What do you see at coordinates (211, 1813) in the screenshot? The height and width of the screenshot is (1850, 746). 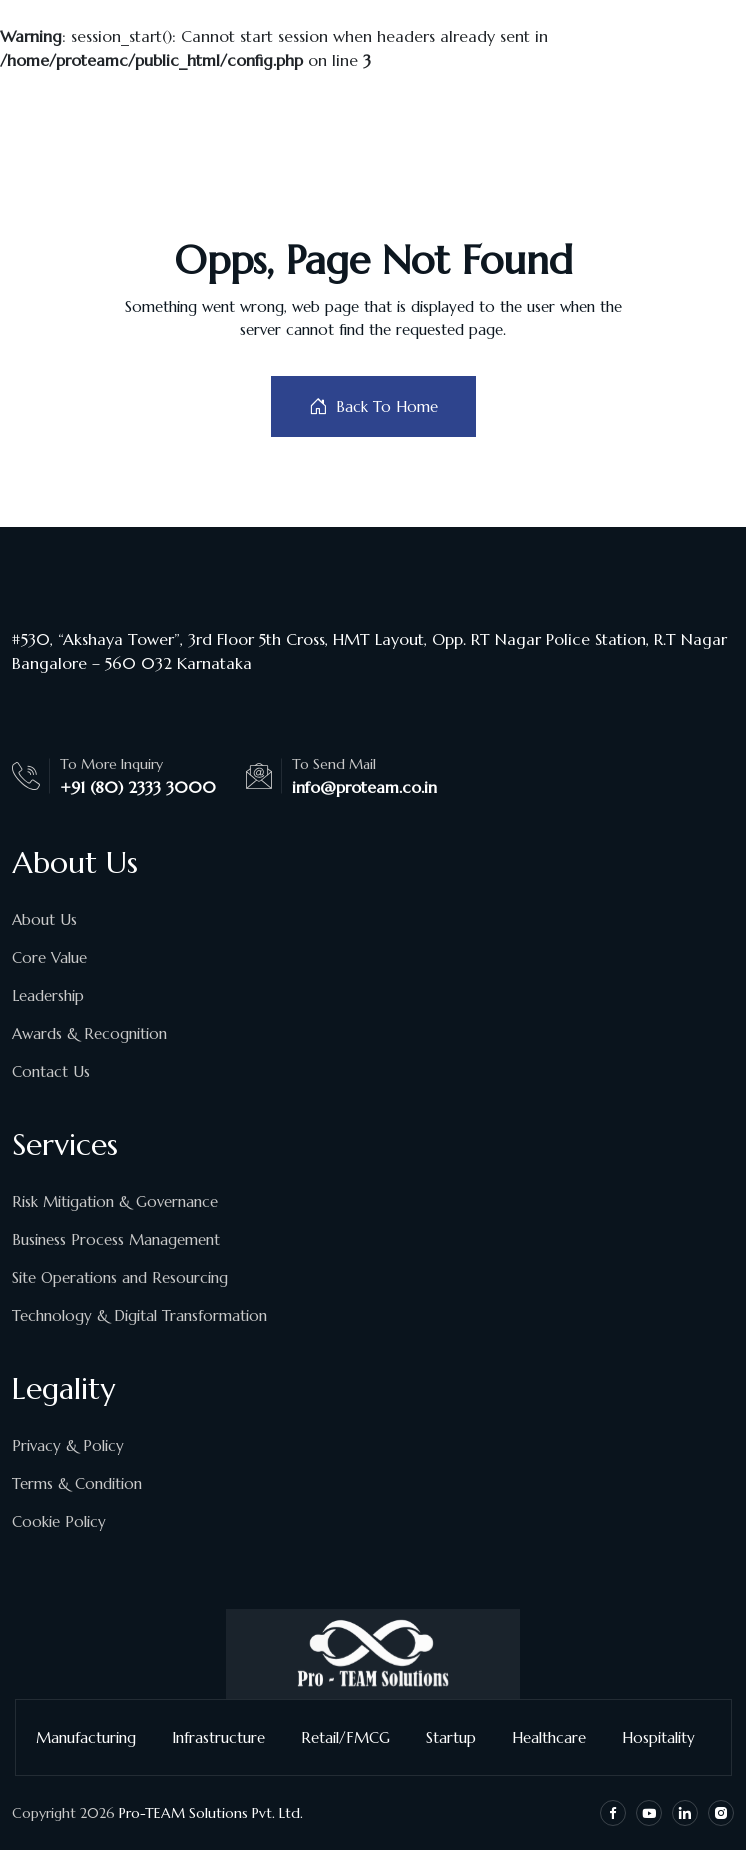 I see `Pro-TEAM Solutions Pvt. Ltd.` at bounding box center [211, 1813].